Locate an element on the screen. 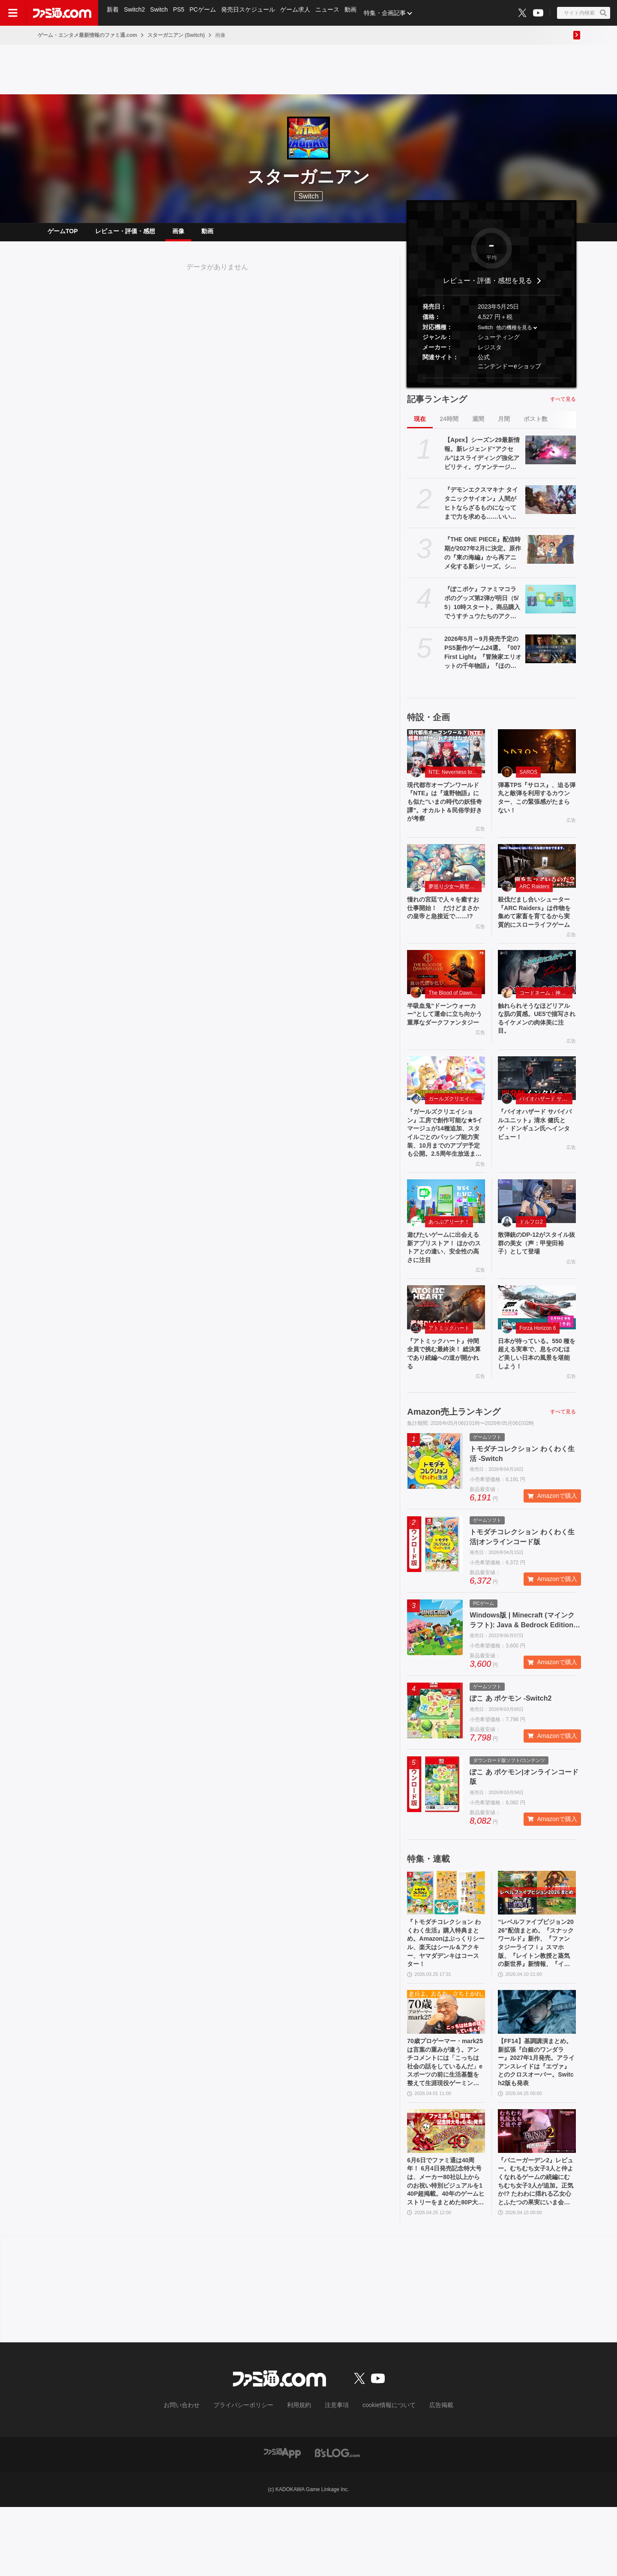 This screenshot has width=617, height=2576. [遊びたいゲームに出会える新アプリストア！ ほかのストアとの違い、安全性の高さに注目] is located at coordinates (446, 1240).